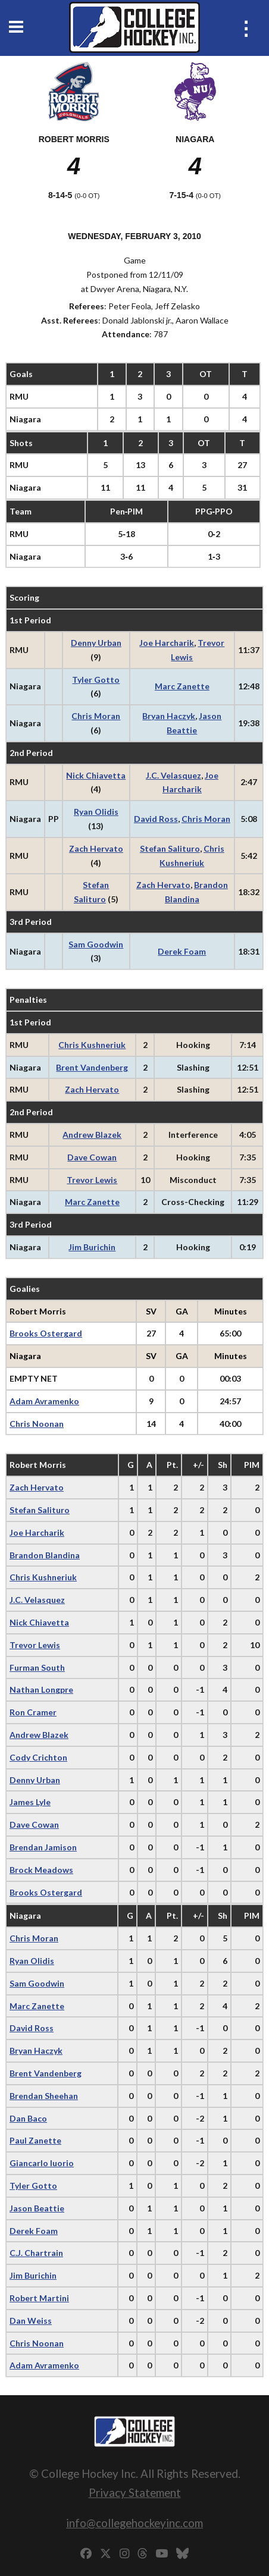 Image resolution: width=269 pixels, height=2576 pixels. I want to click on Denny Urban, so click(96, 643).